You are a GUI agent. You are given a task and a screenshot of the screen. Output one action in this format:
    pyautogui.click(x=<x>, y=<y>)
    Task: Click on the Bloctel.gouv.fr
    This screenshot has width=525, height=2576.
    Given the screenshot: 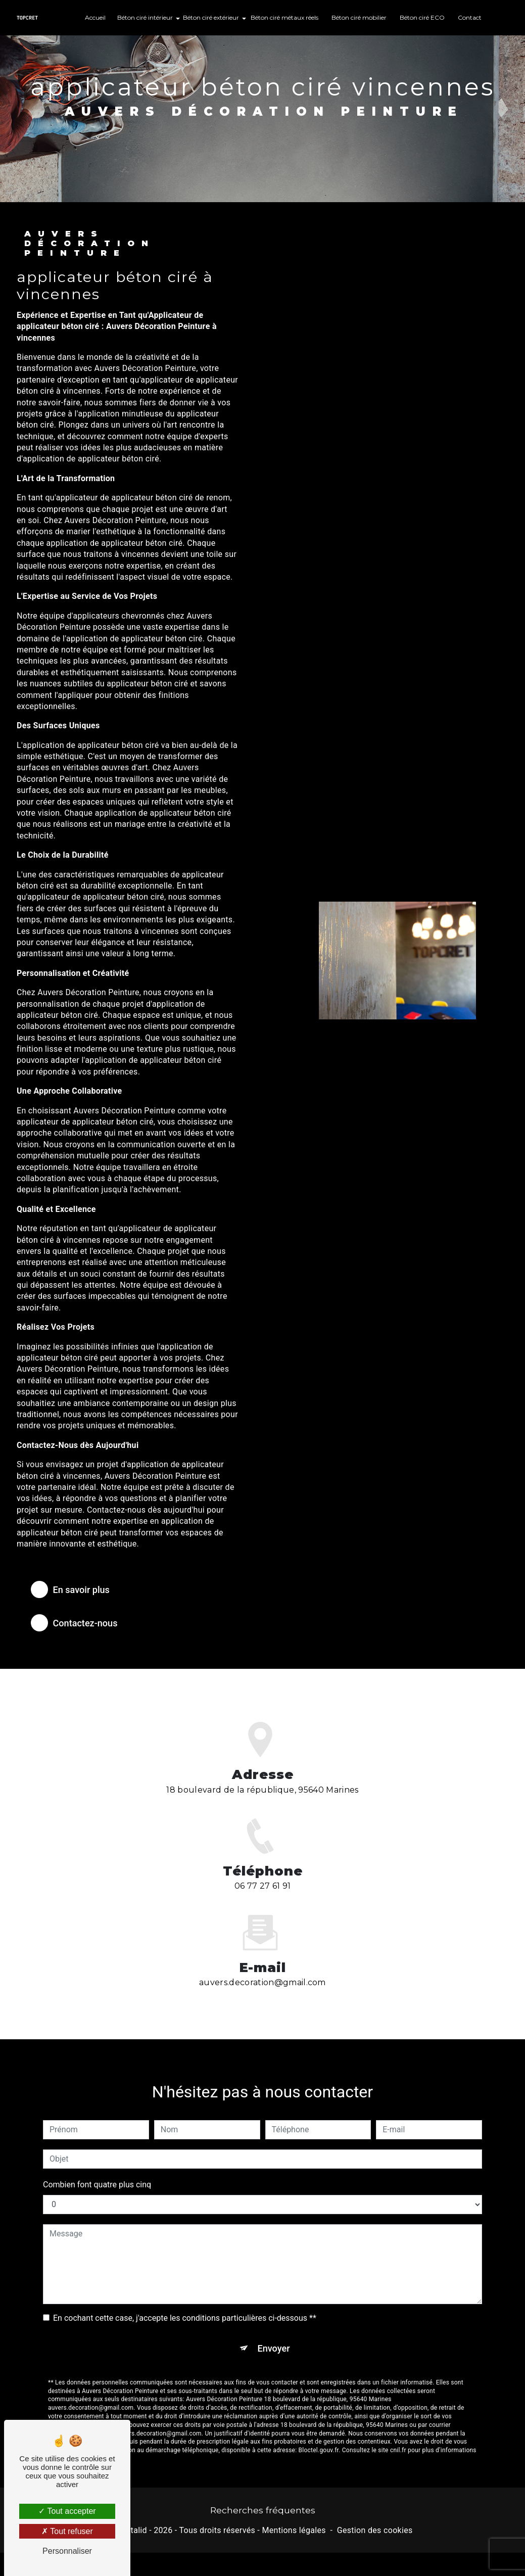 What is the action you would take?
    pyautogui.click(x=319, y=2439)
    